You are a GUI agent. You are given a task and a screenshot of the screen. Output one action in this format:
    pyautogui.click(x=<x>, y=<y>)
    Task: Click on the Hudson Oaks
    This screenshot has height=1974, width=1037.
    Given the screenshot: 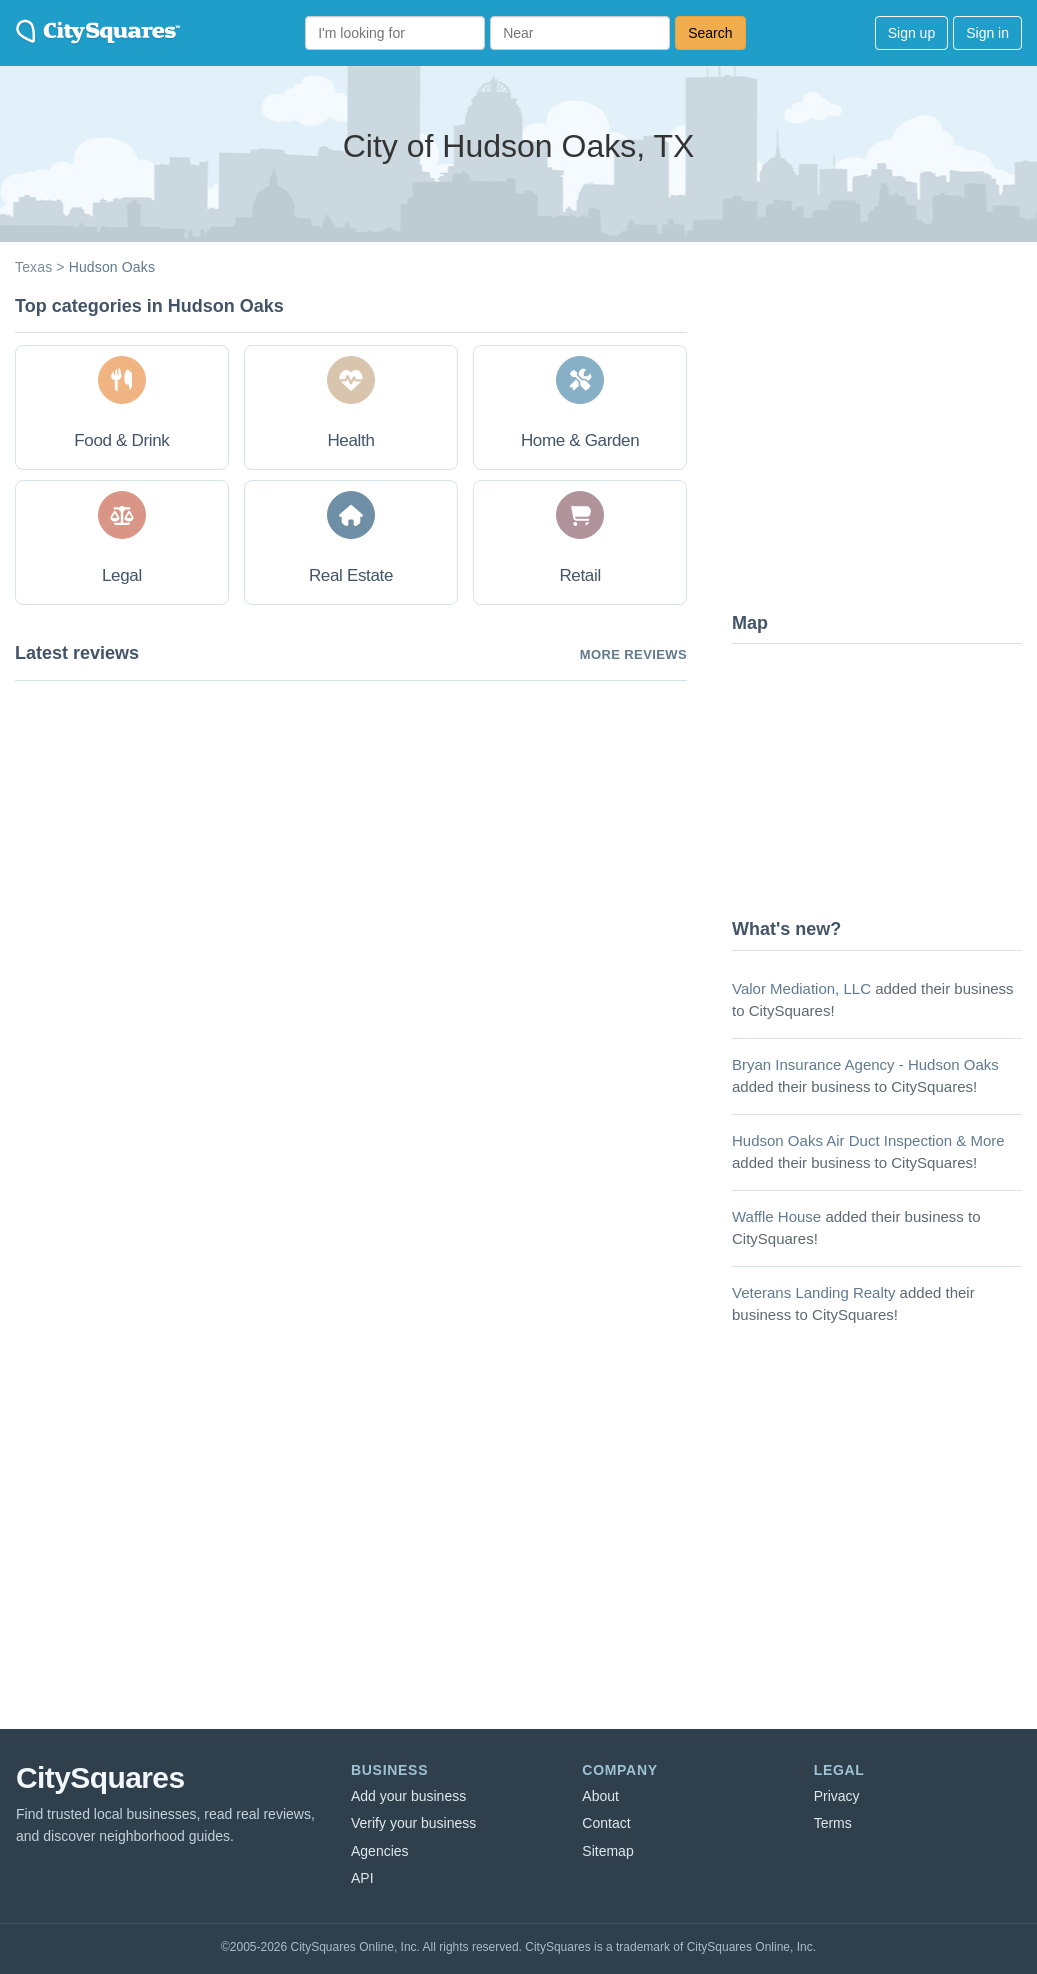 What is the action you would take?
    pyautogui.click(x=112, y=267)
    